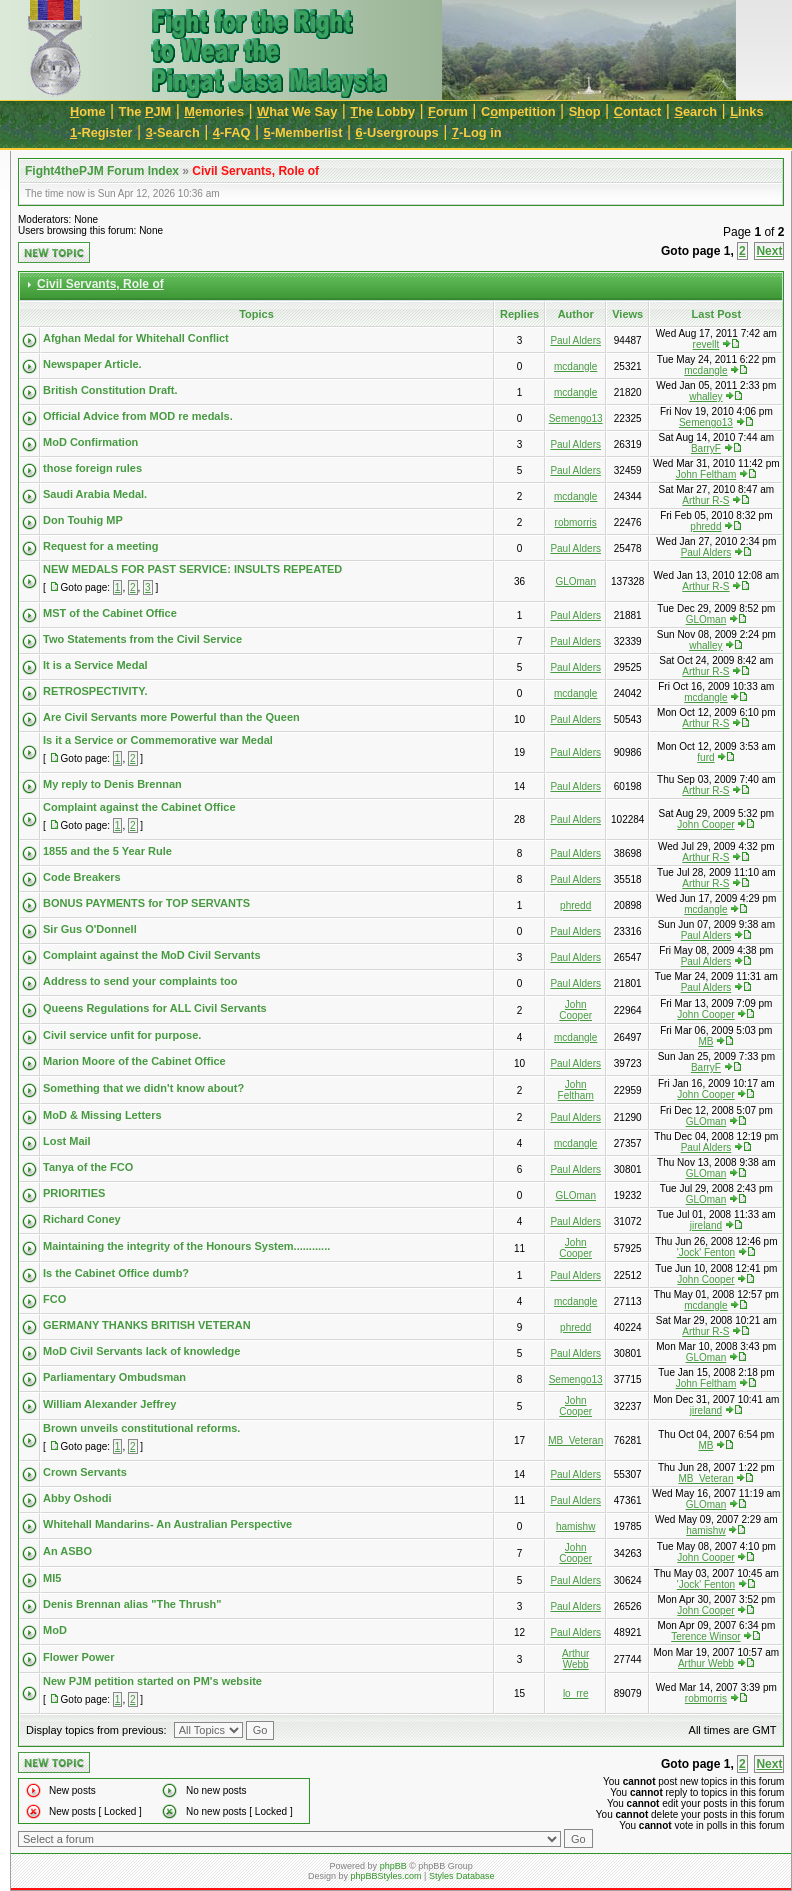  Describe the element at coordinates (706, 448) in the screenshot. I see `BarryF` at that location.